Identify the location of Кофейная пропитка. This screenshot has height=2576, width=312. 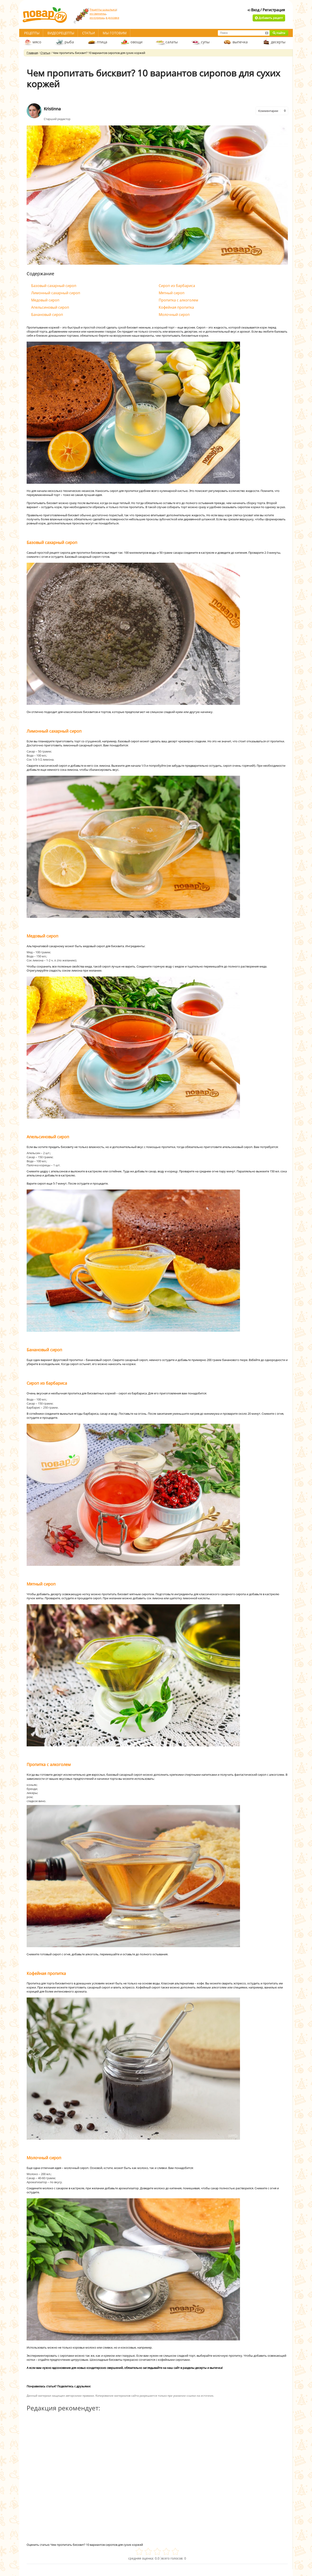
(176, 307).